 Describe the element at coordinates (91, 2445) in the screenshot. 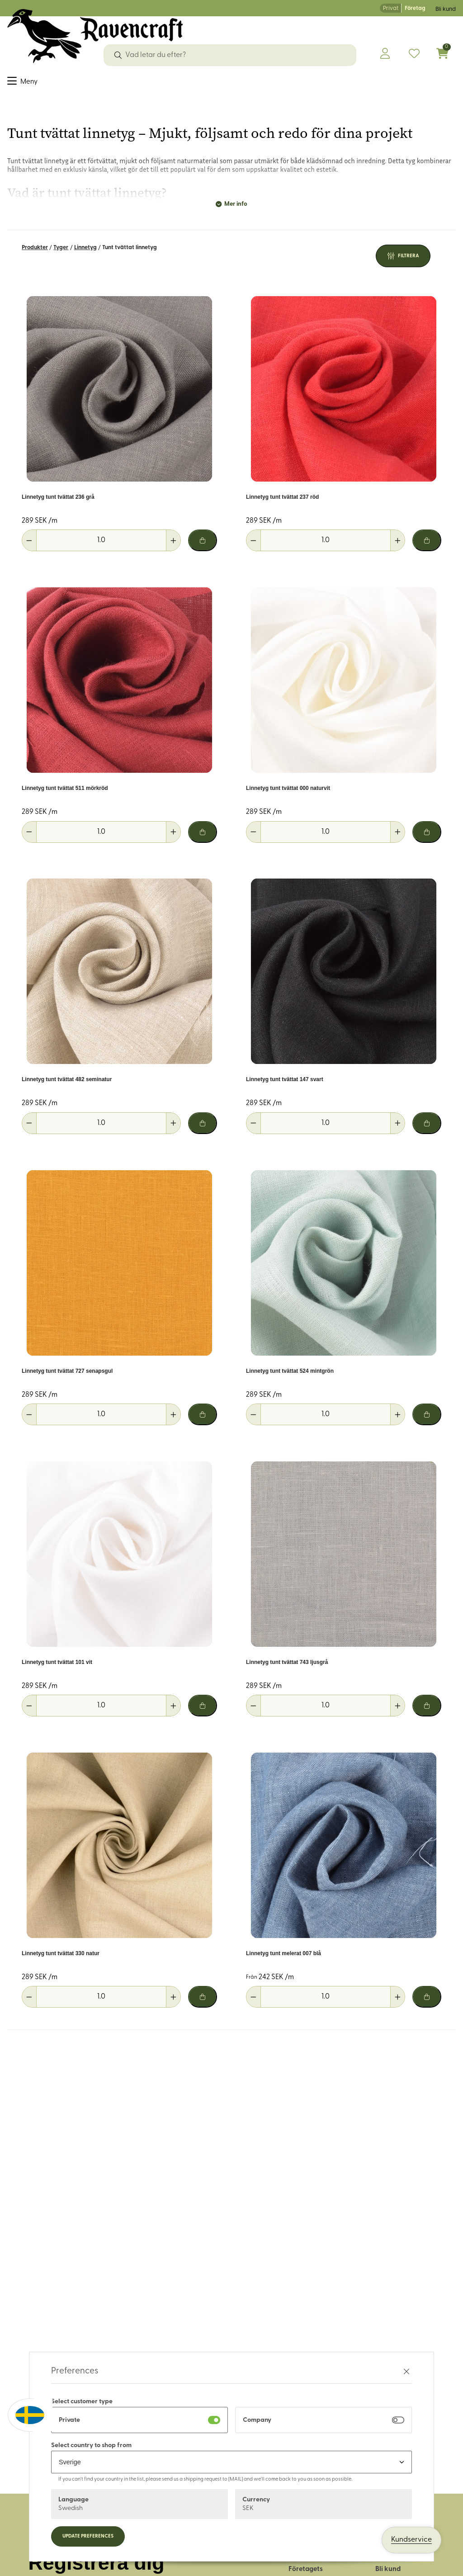

I see `Select country to shop from` at that location.